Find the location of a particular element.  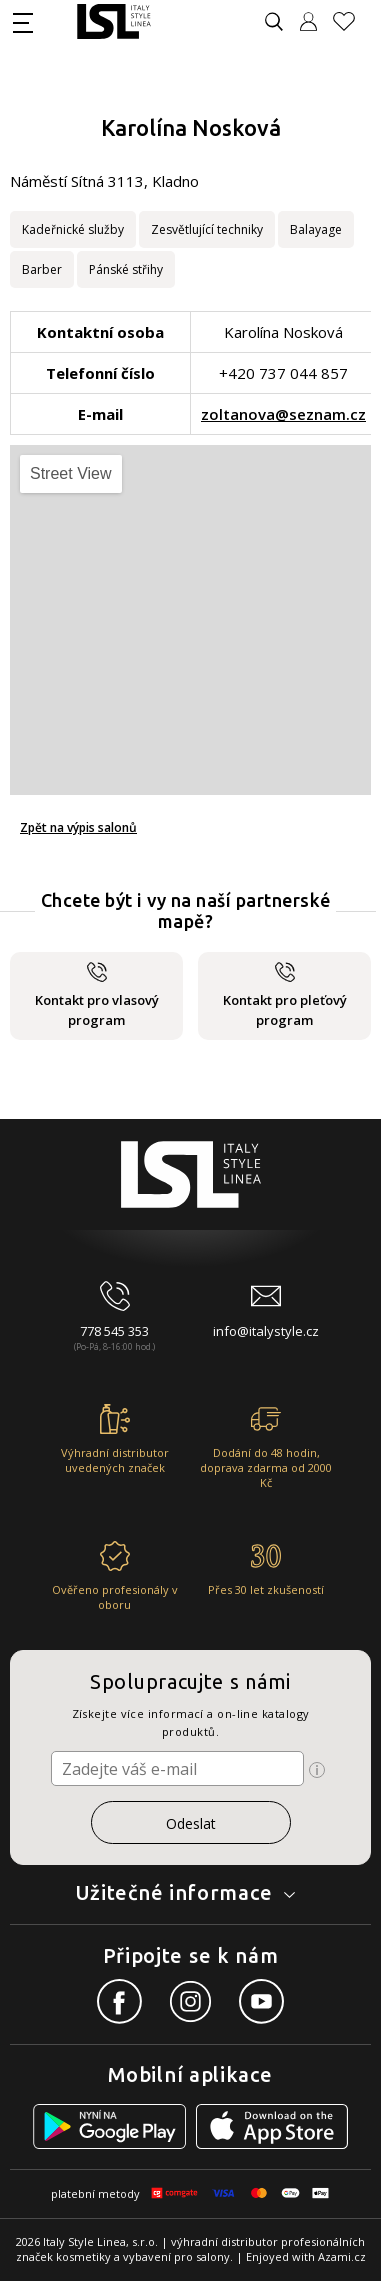

Street View is located at coordinates (71, 473).